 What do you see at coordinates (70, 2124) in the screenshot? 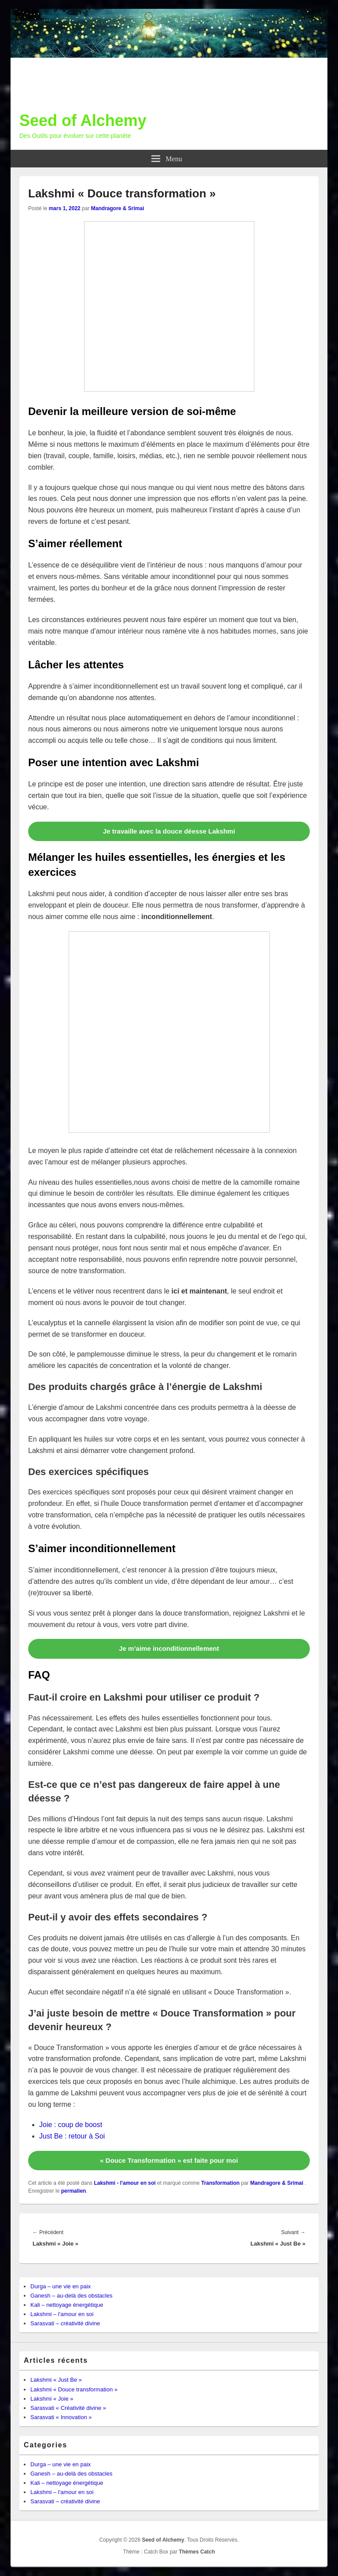
I see `Joie : coup de boost` at bounding box center [70, 2124].